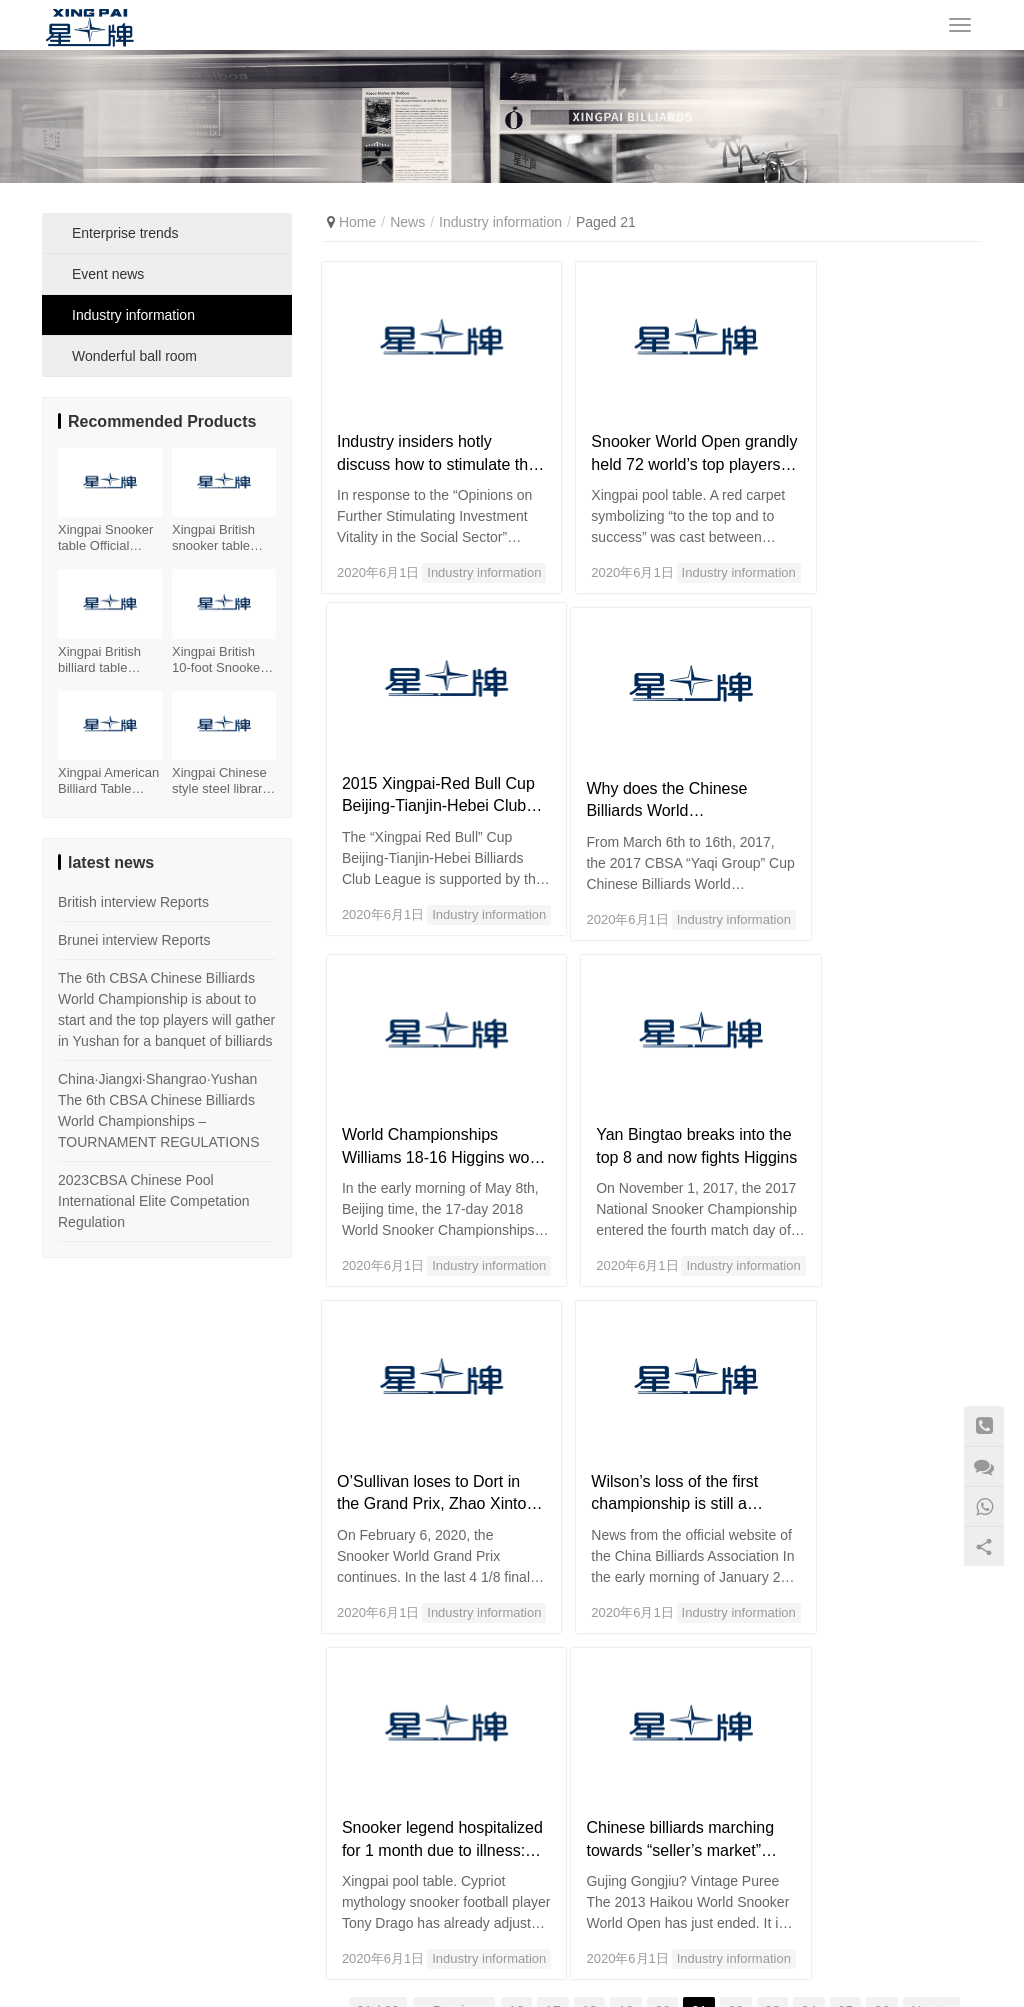 Image resolution: width=1024 pixels, height=2007 pixels. Describe the element at coordinates (642, 761) in the screenshot. I see `World Championships Williams 18-16 Higgins won the third championship after 15 years` at that location.